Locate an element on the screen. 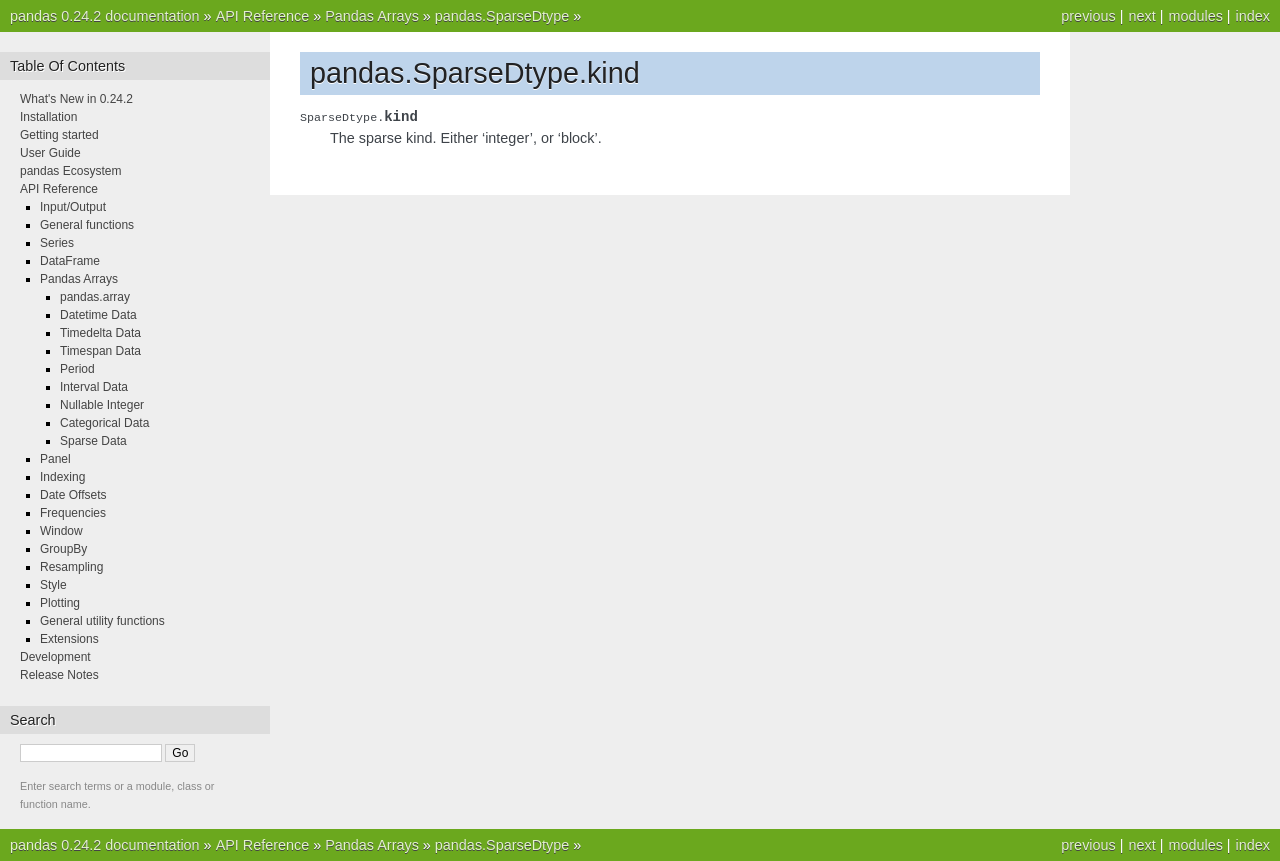 This screenshot has height=861, width=1280. User Guide is located at coordinates (50, 153).